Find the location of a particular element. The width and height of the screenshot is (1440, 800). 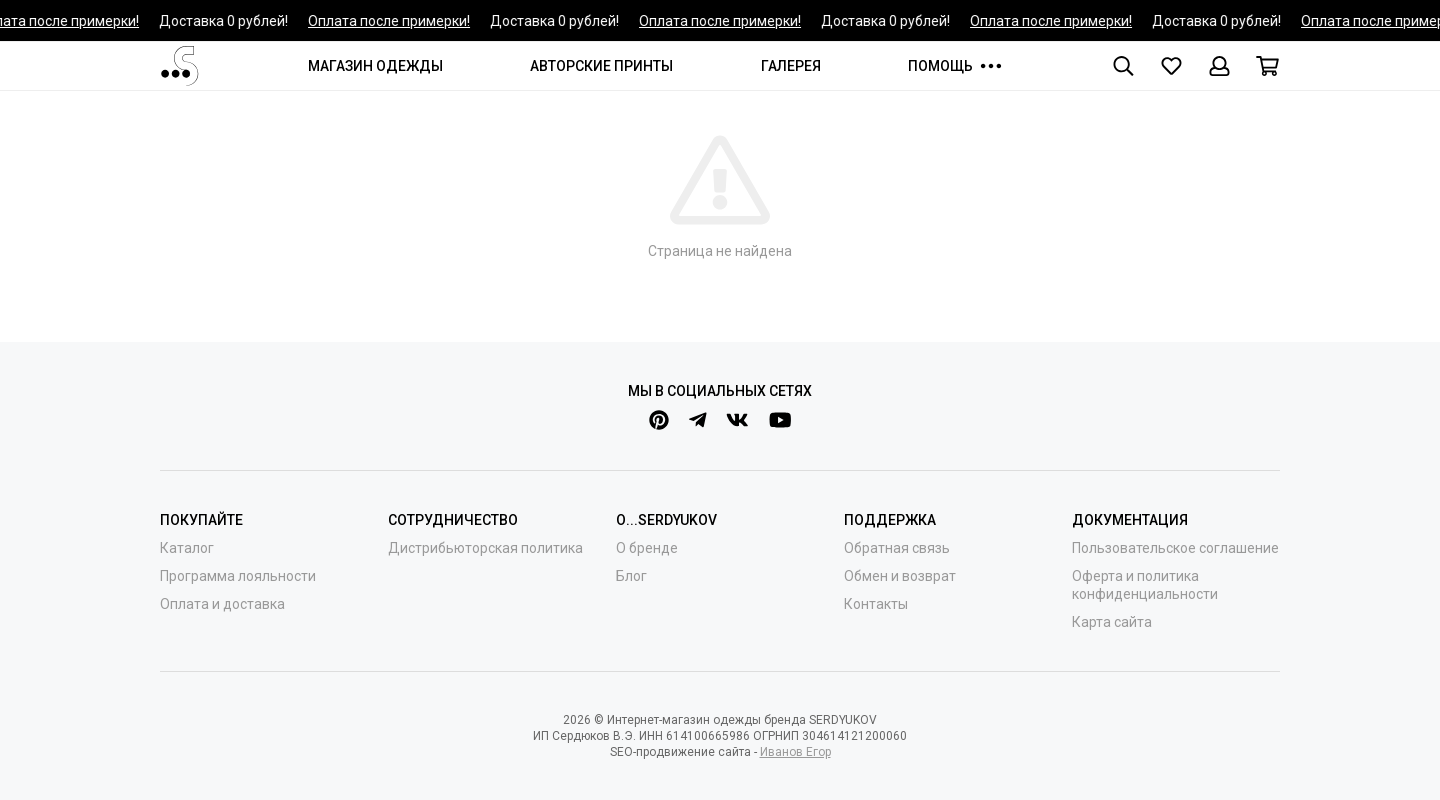

АВТОРСКИЕ ПРИНТЫ is located at coordinates (601, 66).